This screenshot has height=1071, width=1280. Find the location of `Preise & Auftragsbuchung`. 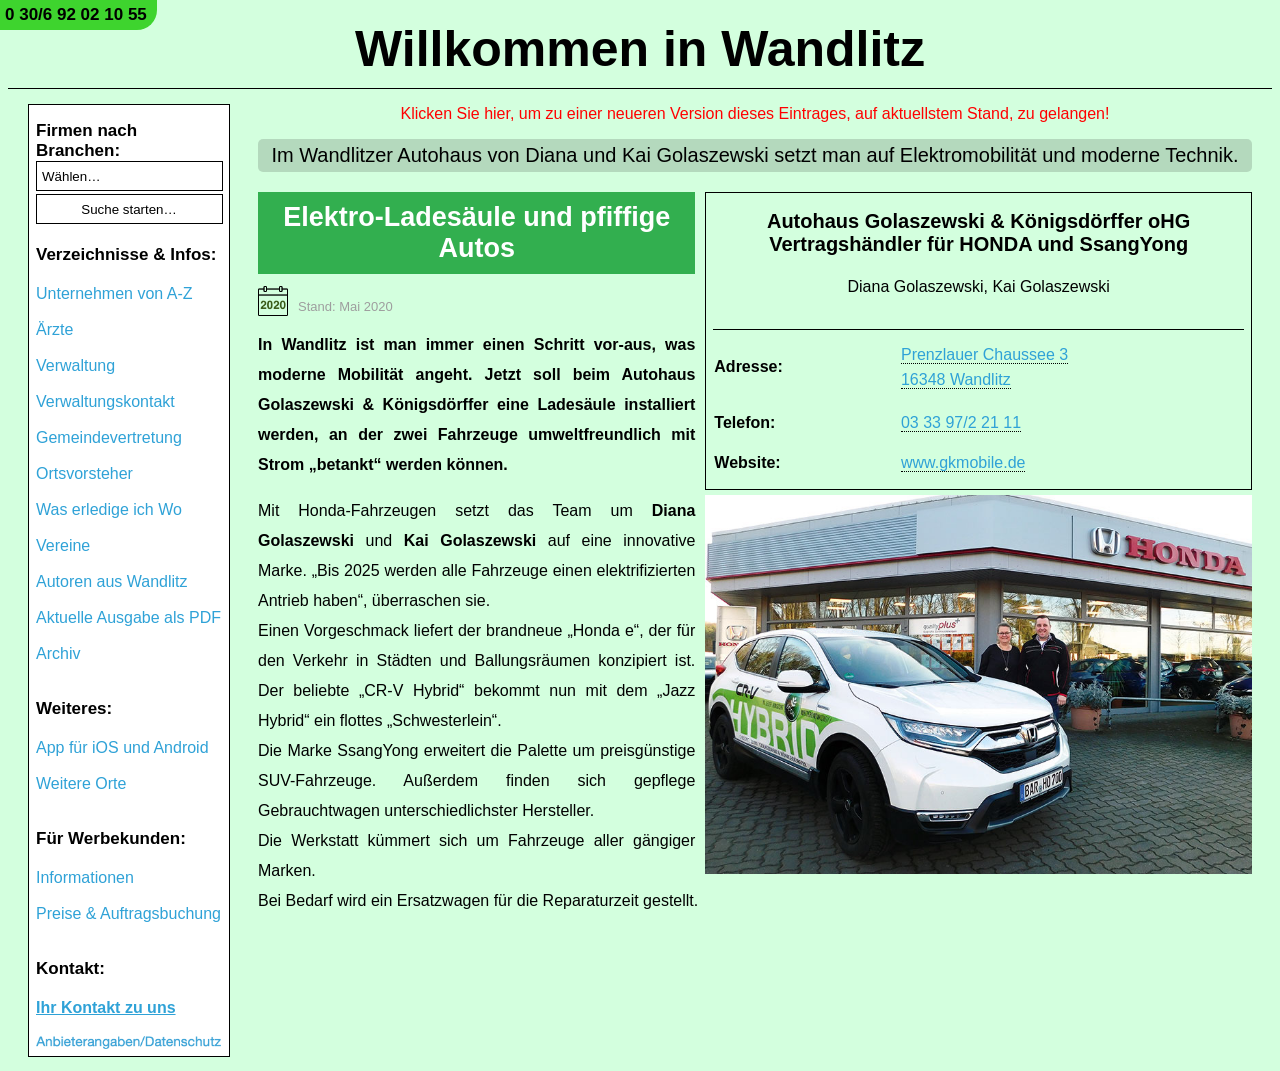

Preise & Auftragsbuchung is located at coordinates (128, 913).